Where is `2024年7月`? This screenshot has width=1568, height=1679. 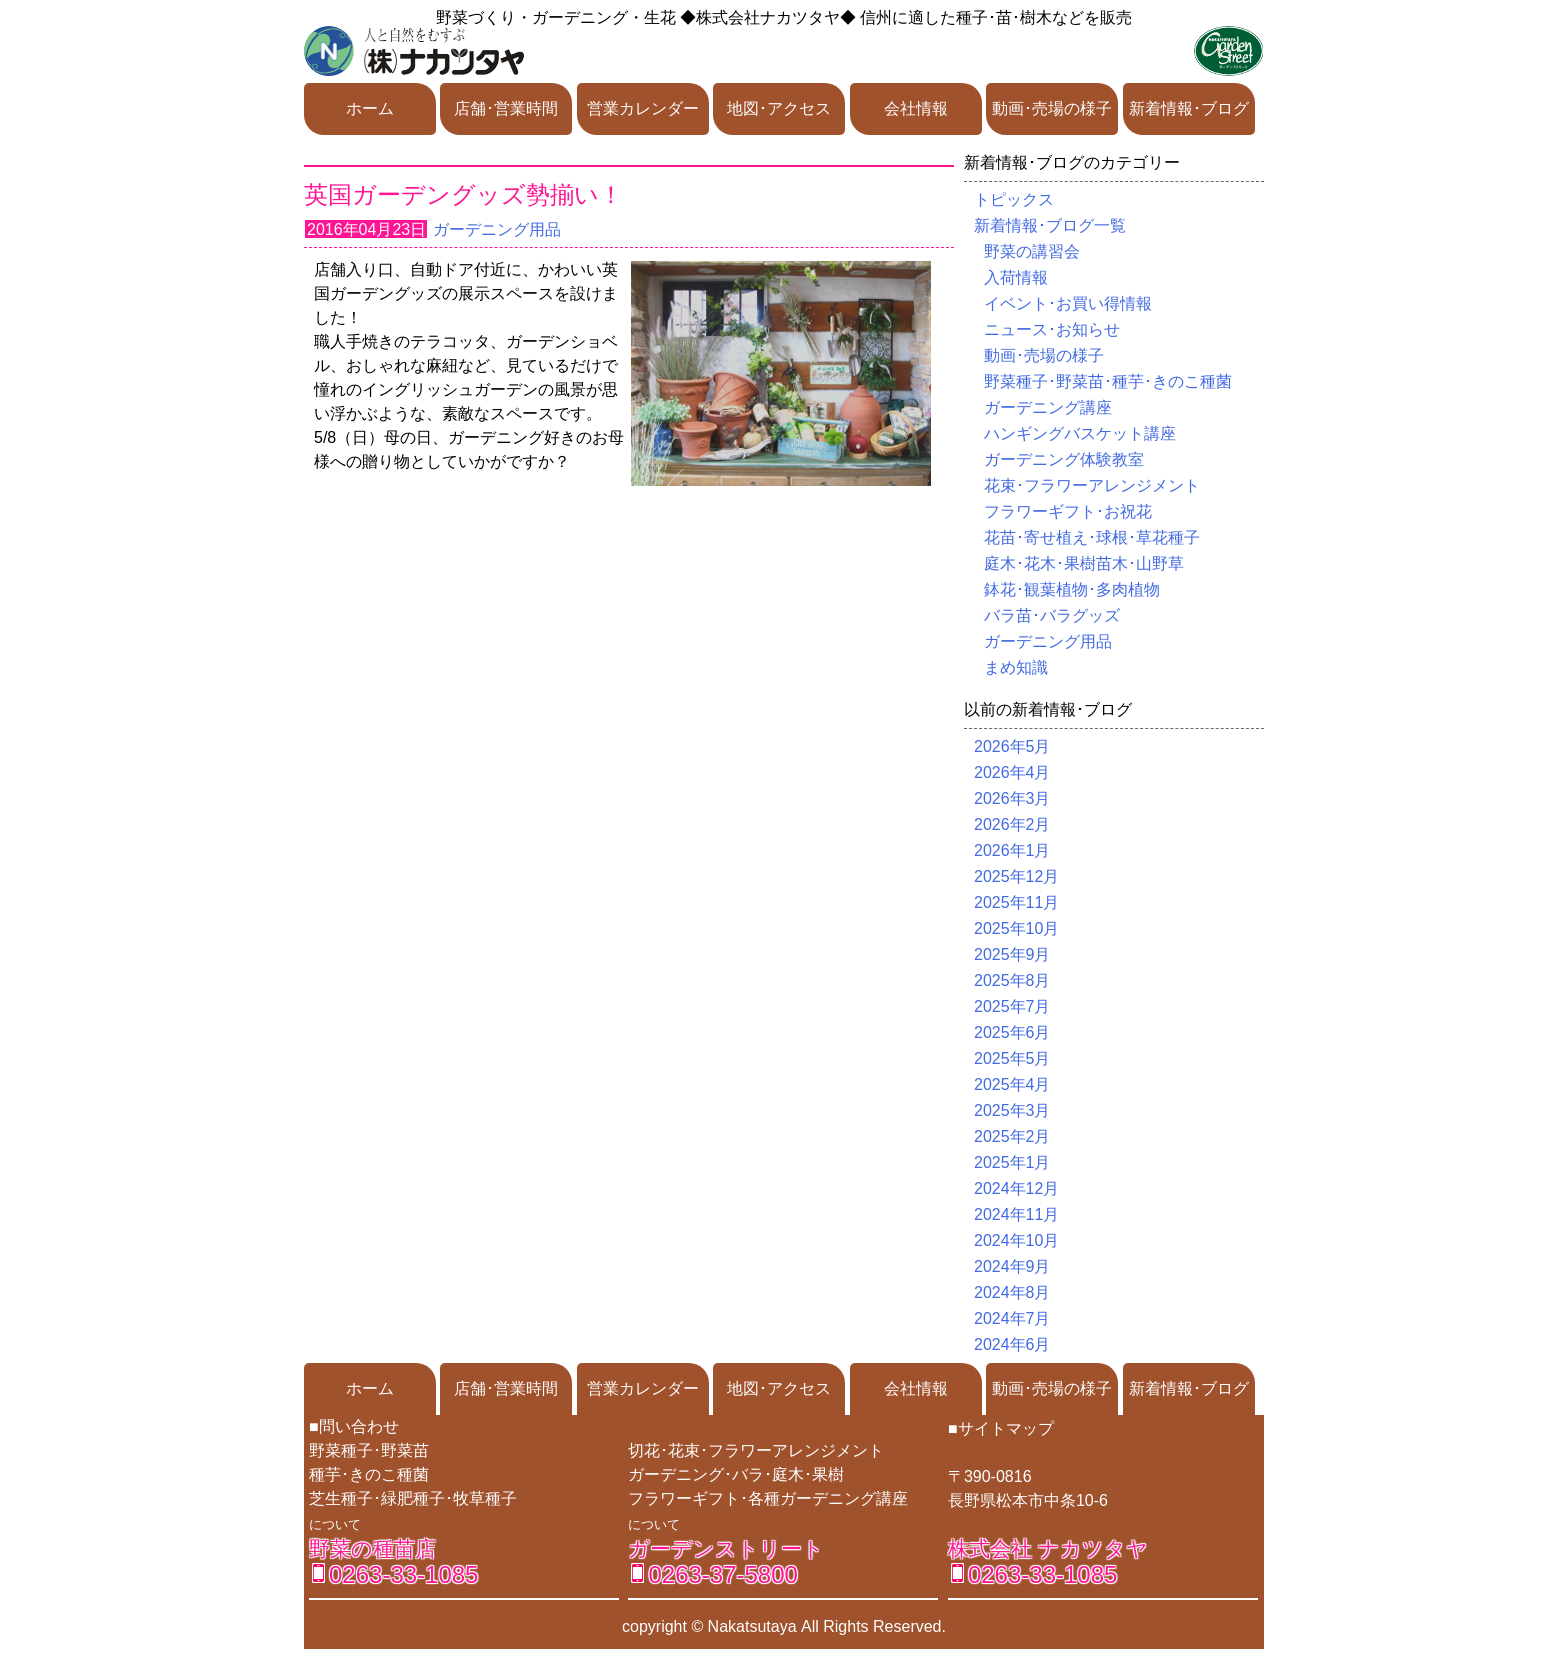
2024年7月 is located at coordinates (1012, 1318).